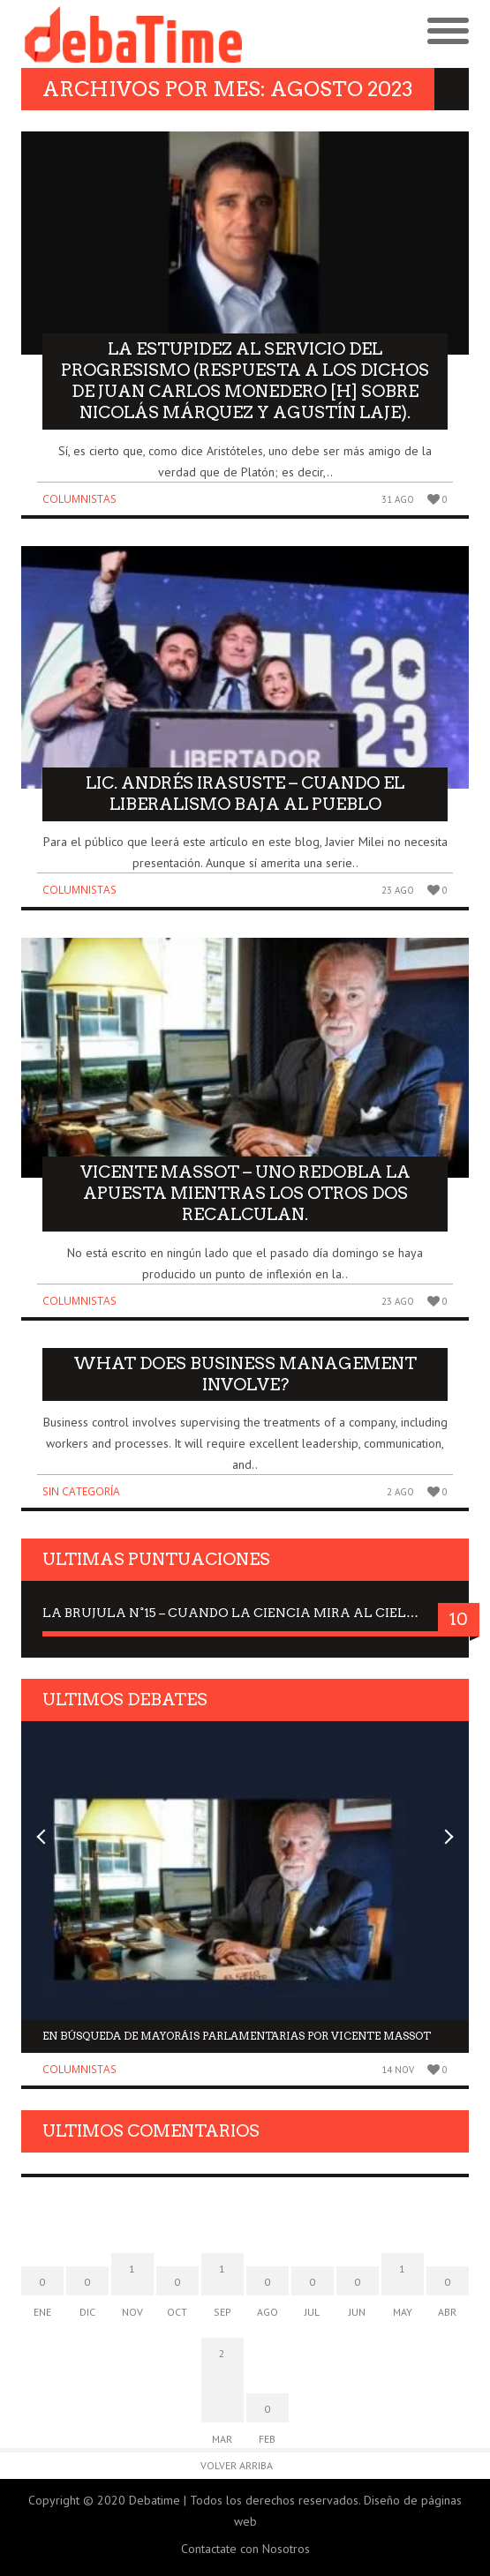 Image resolution: width=490 pixels, height=2576 pixels. I want to click on Contactate con Nosotros, so click(245, 2549).